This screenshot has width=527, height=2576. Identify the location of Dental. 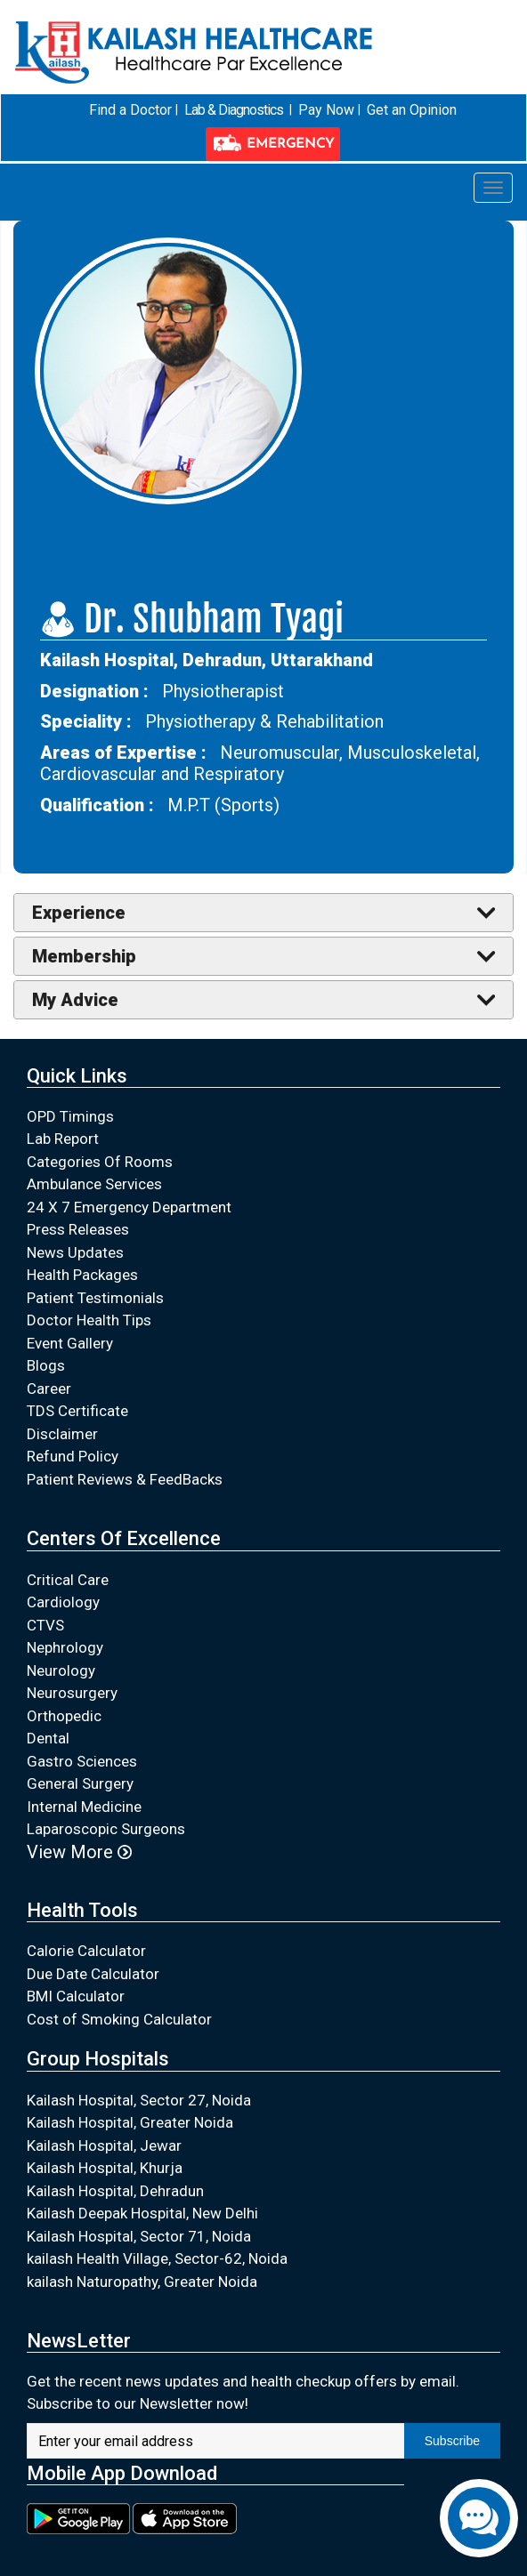
(48, 1705).